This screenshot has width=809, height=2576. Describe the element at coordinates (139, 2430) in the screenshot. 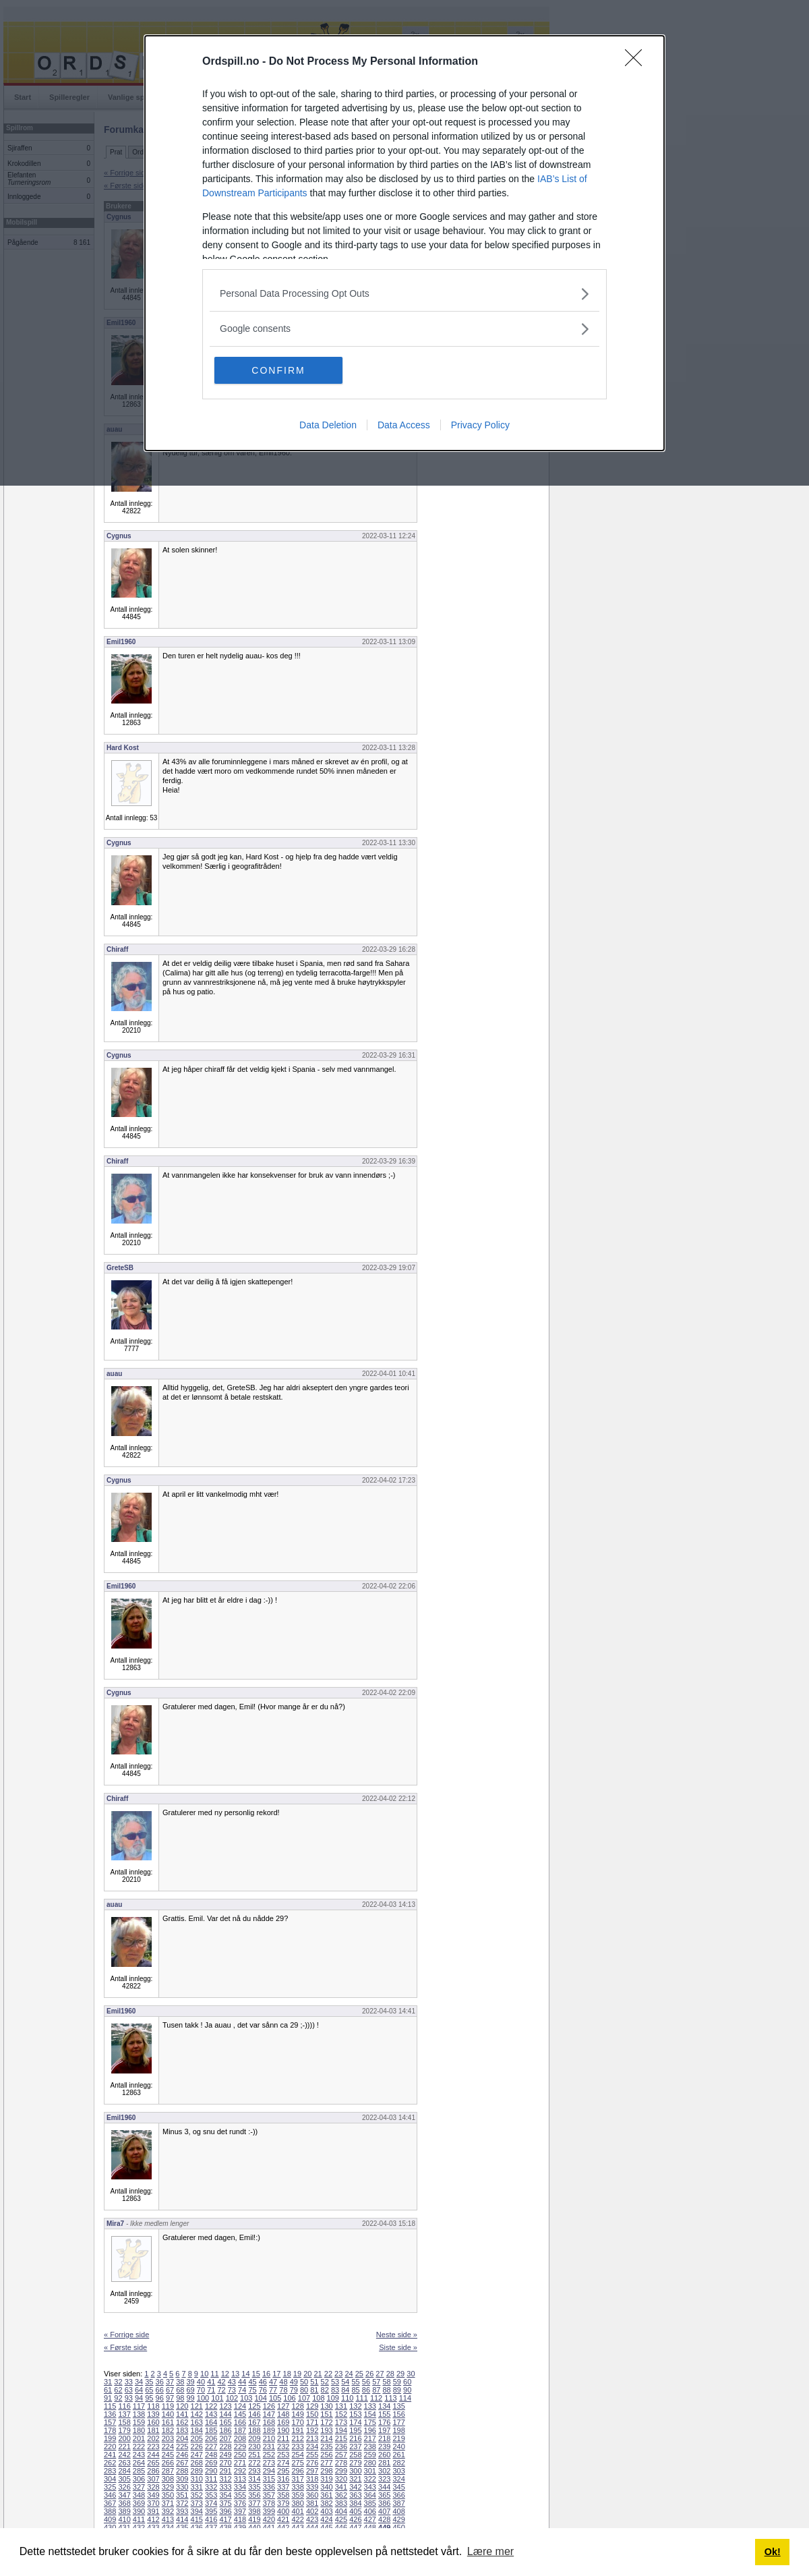

I see `180` at that location.